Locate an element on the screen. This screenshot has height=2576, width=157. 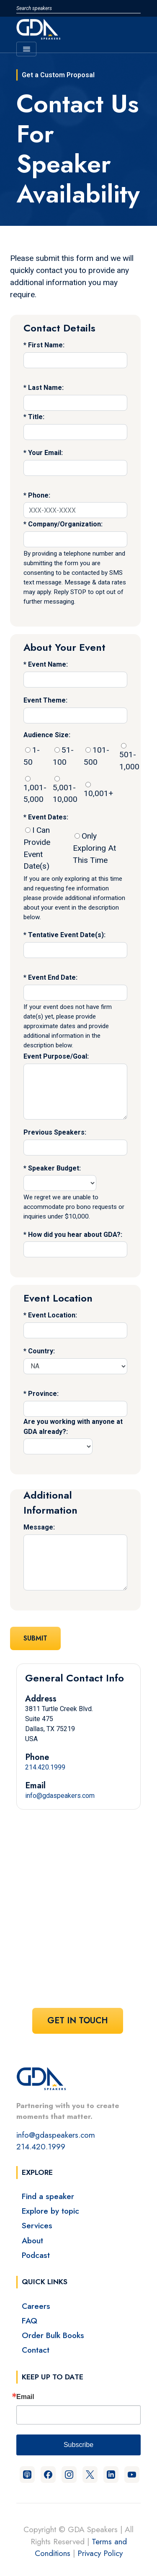
Your Email: is located at coordinates (45, 453).